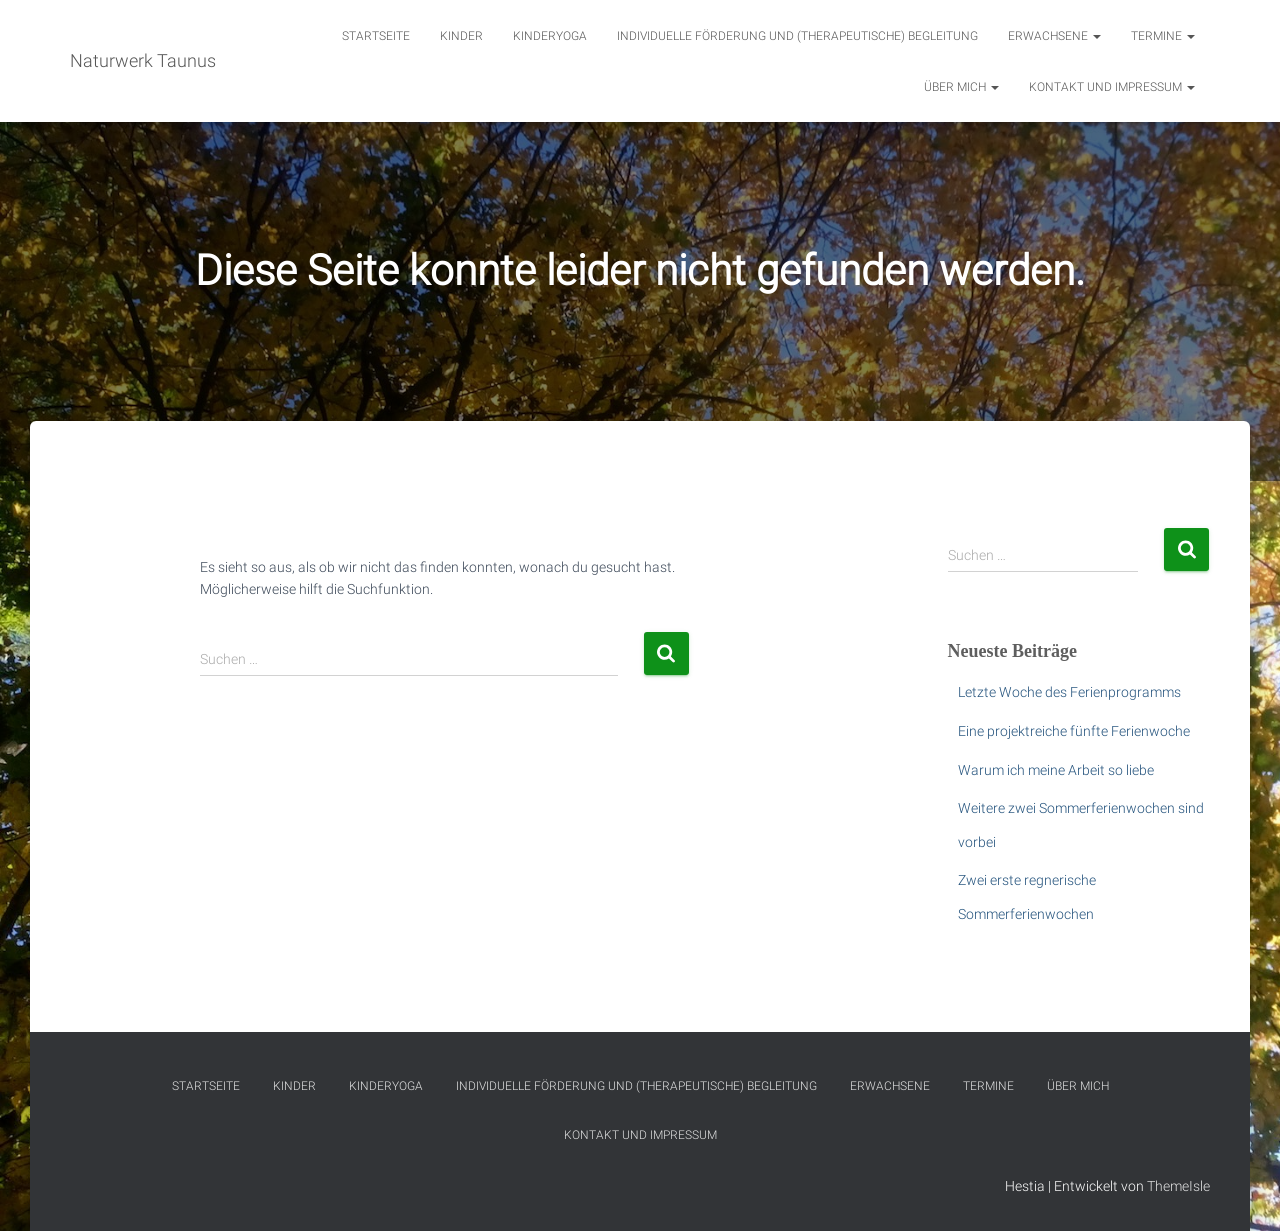 The image size is (1280, 1231). What do you see at coordinates (461, 36) in the screenshot?
I see `Kinder` at bounding box center [461, 36].